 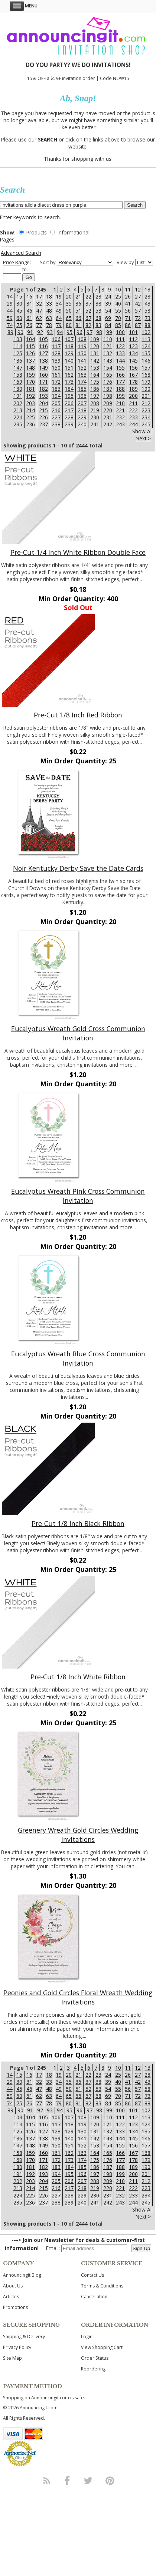 I want to click on 154, so click(x=107, y=367).